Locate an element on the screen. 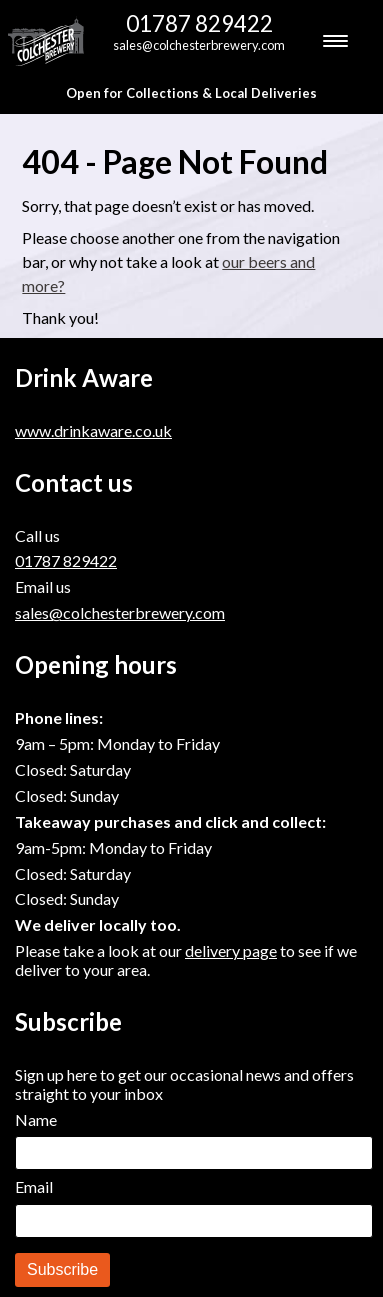 The height and width of the screenshot is (1297, 383). [Email] is located at coordinates (194, 1221).